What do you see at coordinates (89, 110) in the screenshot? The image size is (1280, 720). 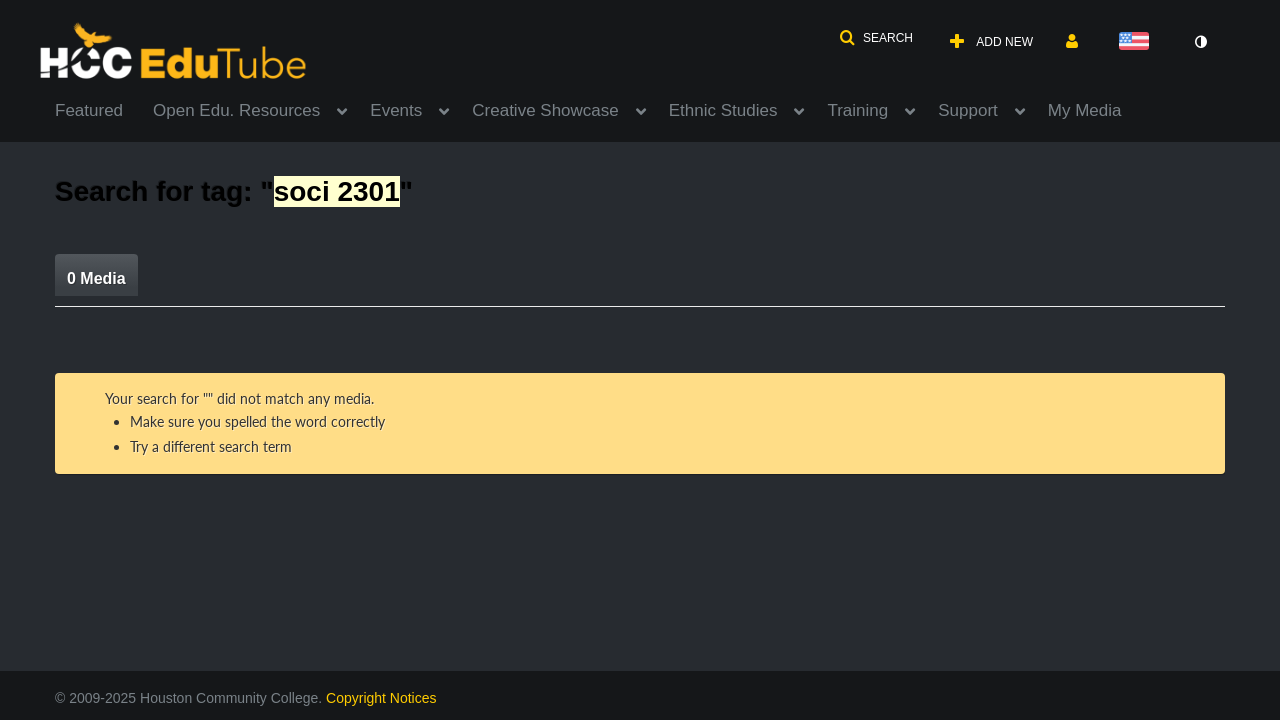 I see `Featured [button]` at bounding box center [89, 110].